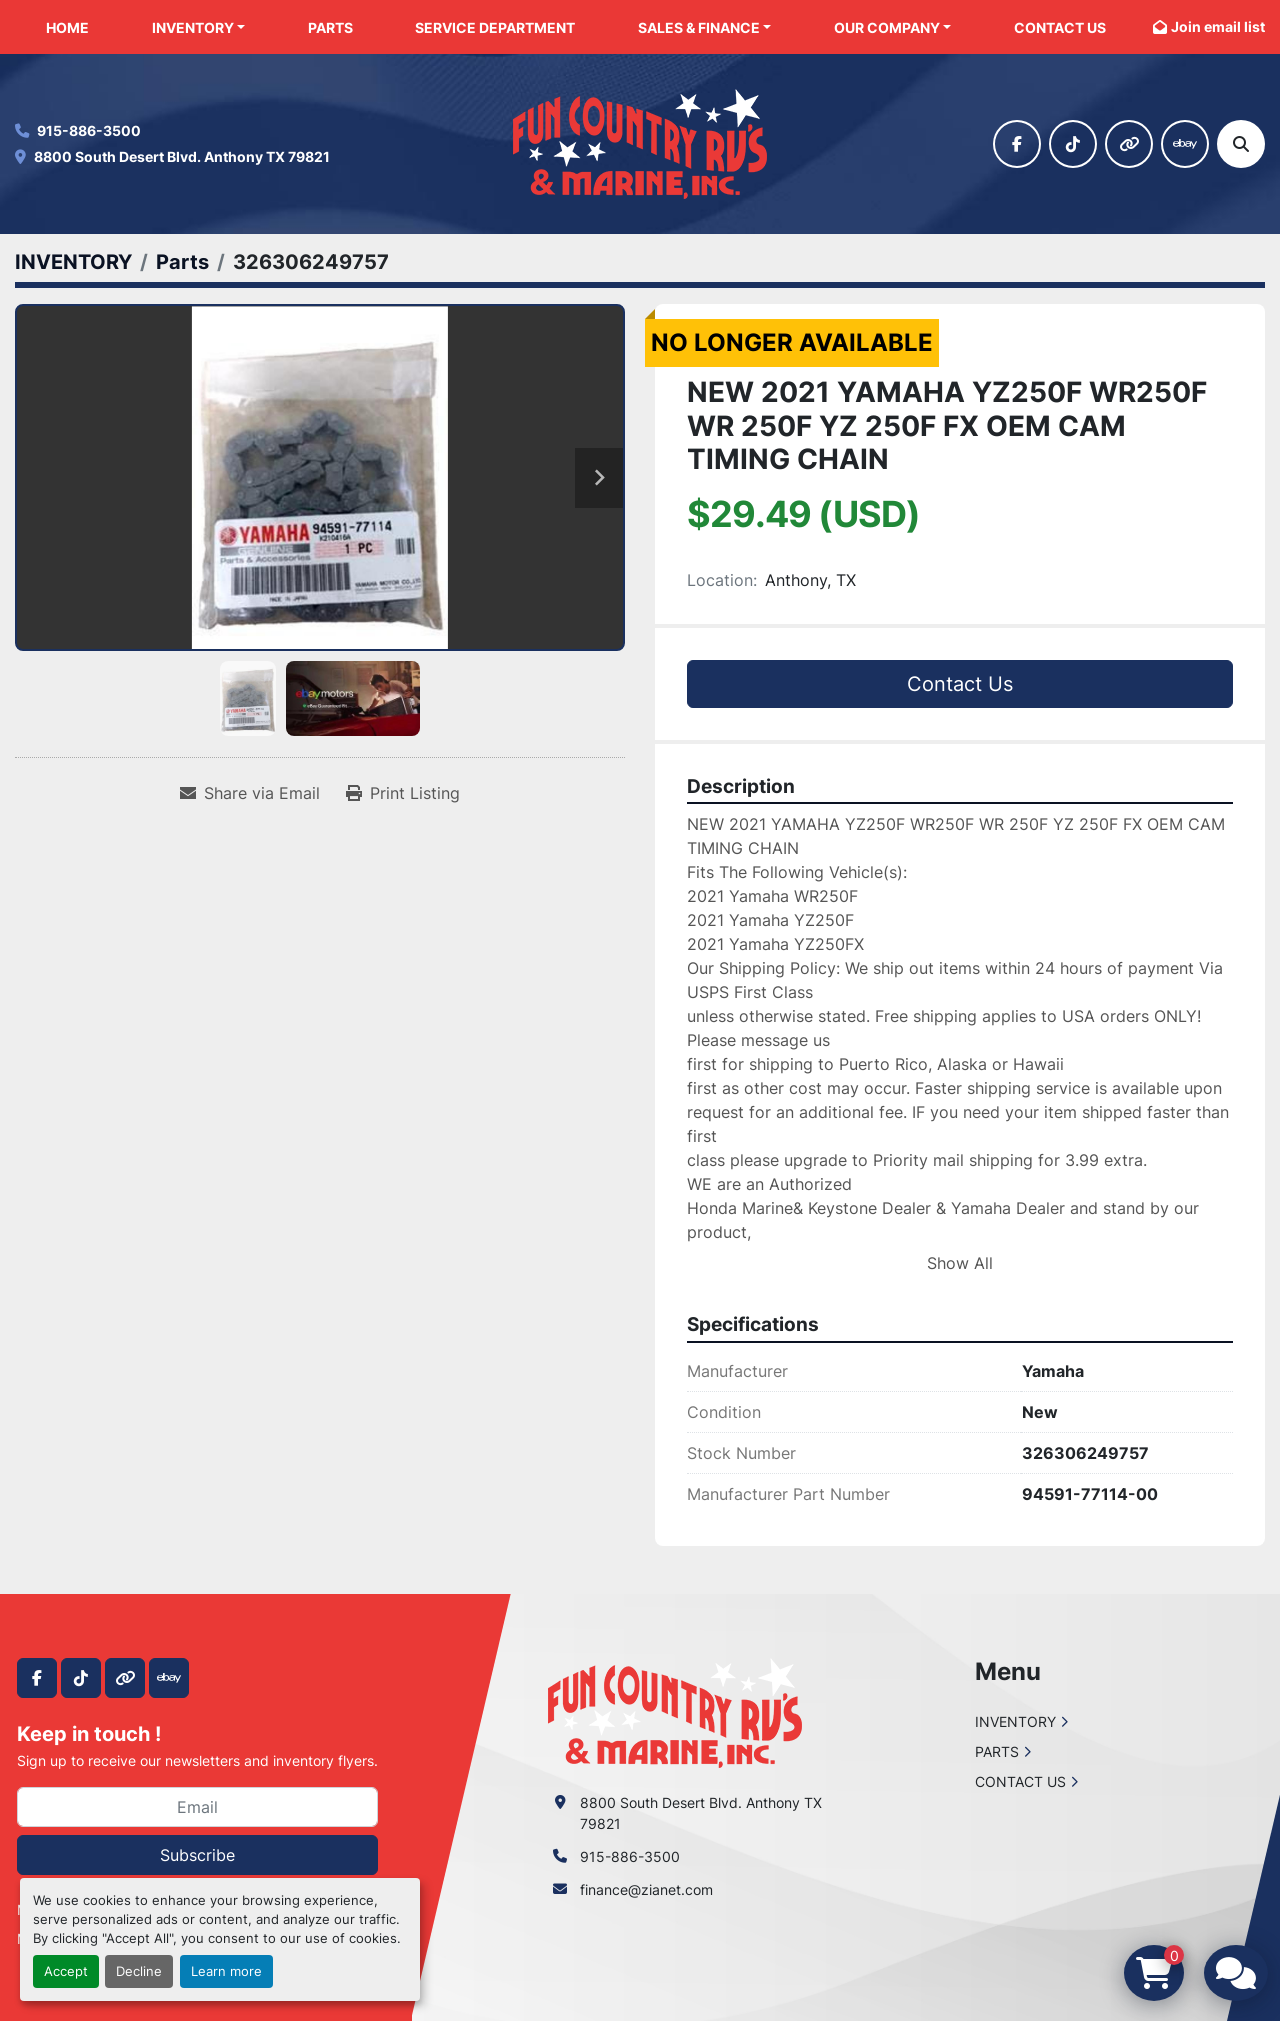 The width and height of the screenshot is (1280, 2021). I want to click on 915-886-3500, so click(89, 130).